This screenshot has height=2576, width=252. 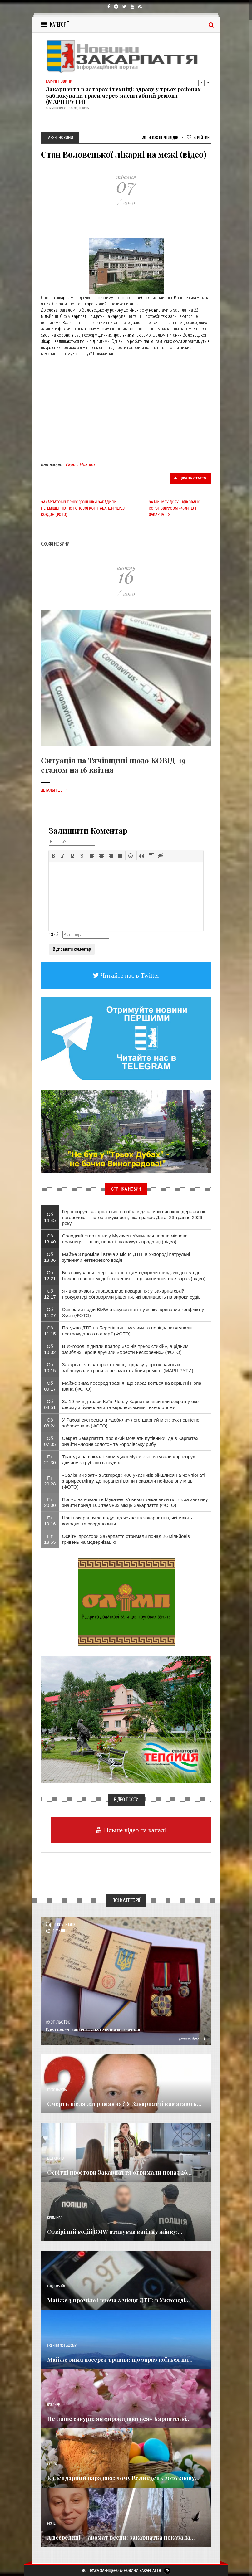 What do you see at coordinates (123, 2478) in the screenshot?
I see `Календарний парадокс: чому Великдень 2026 знову...` at bounding box center [123, 2478].